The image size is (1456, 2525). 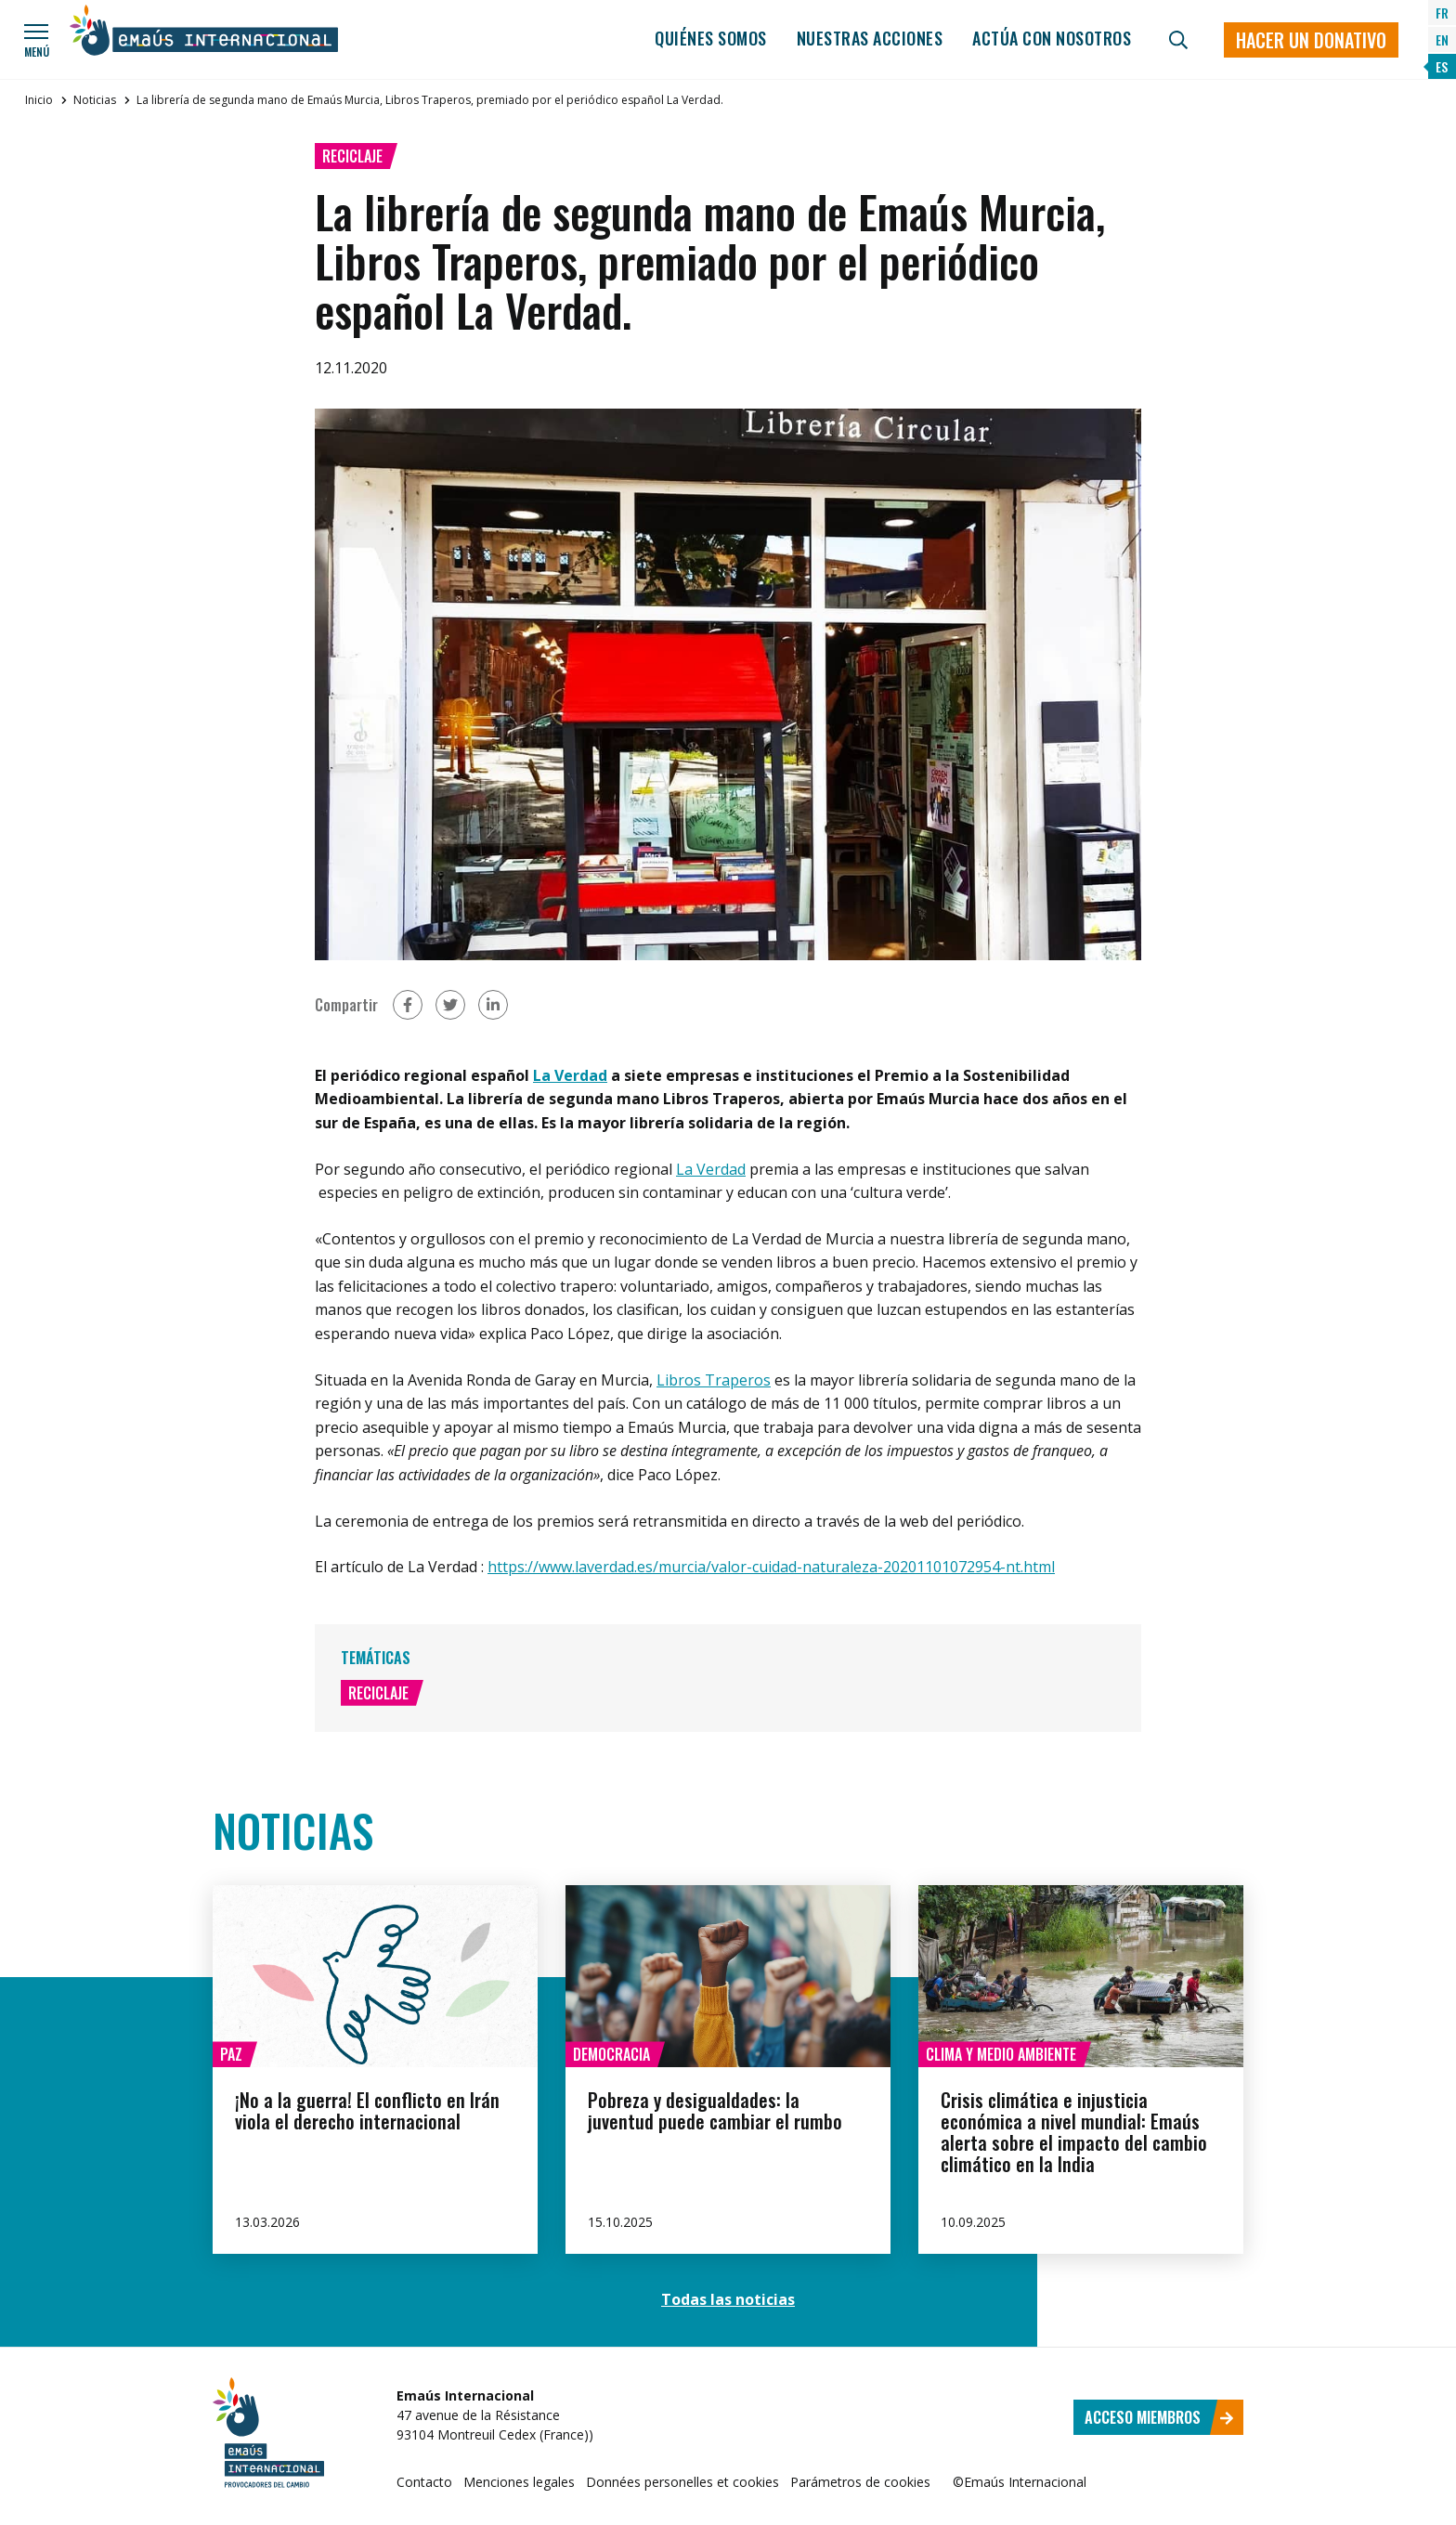 I want to click on Pobreza y desigualdades: la juventud puede cambiar el rumbo, so click(x=715, y=2110).